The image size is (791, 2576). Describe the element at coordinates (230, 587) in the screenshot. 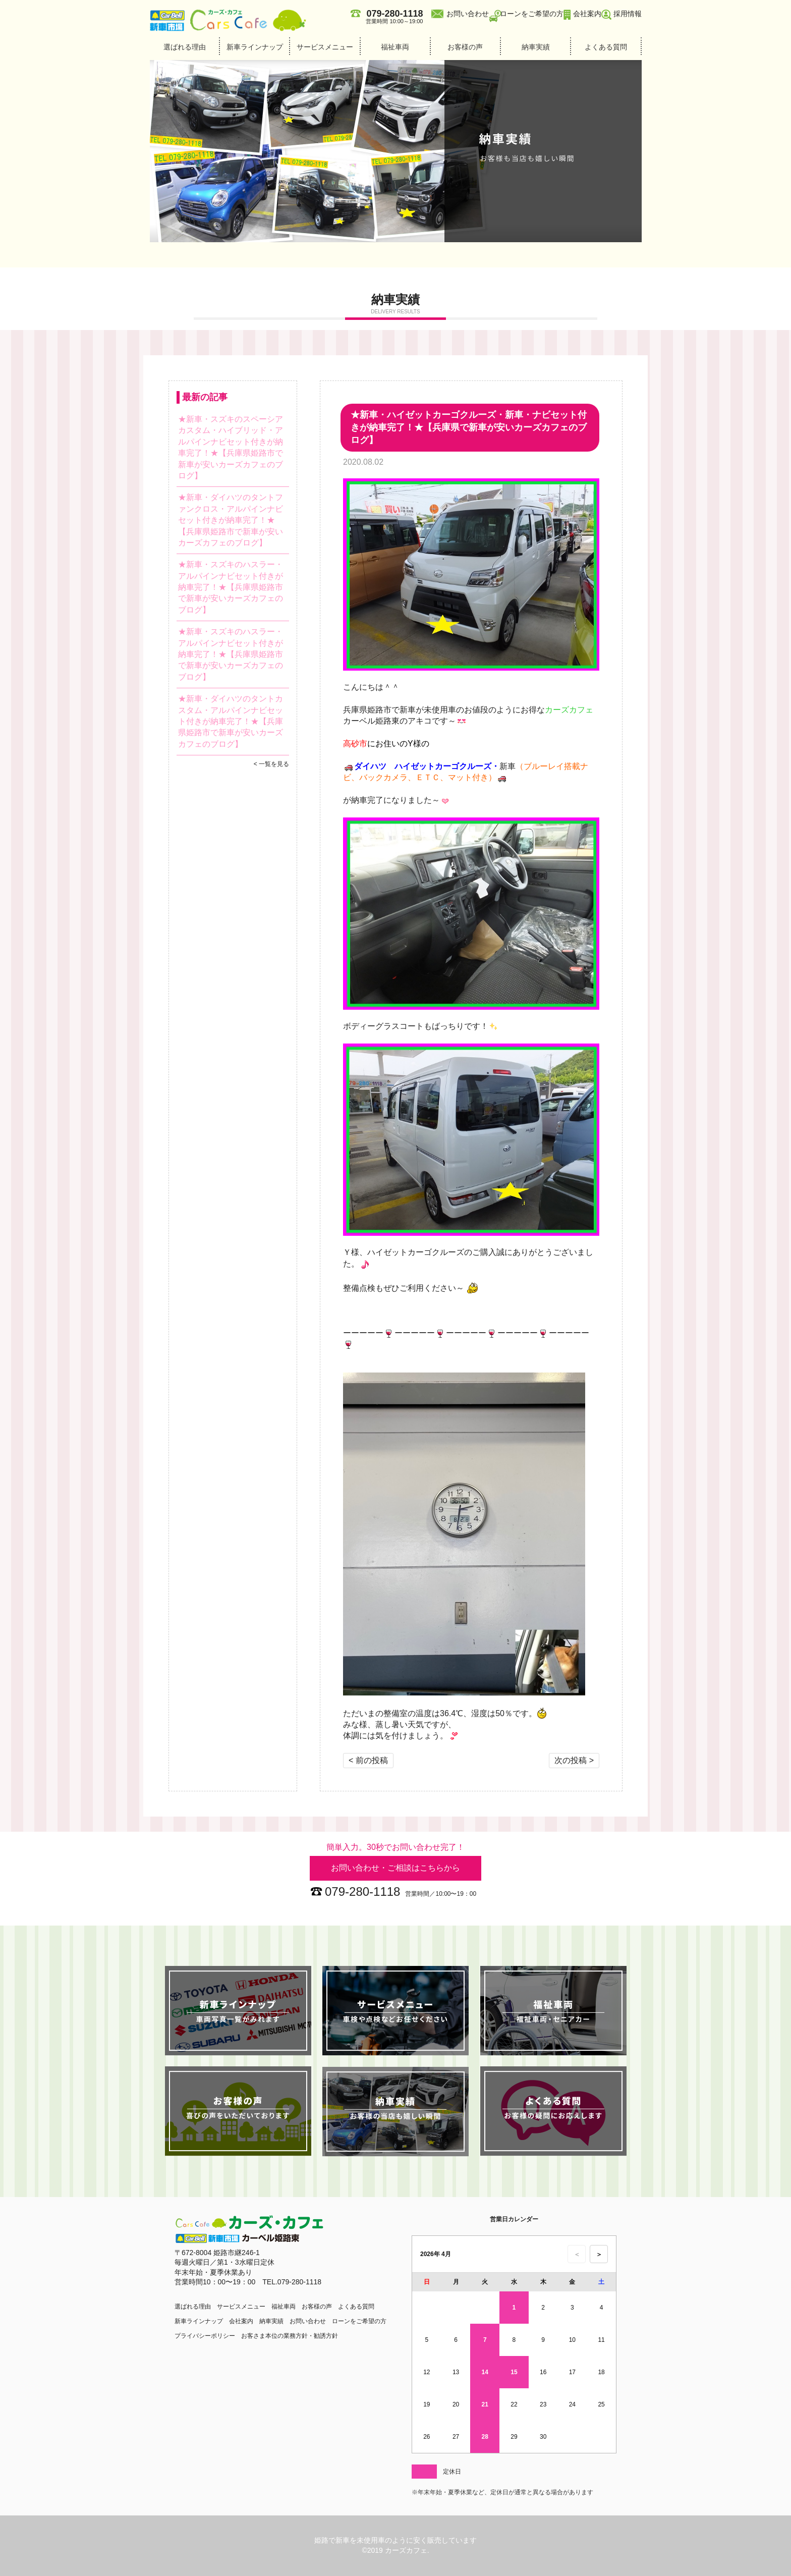

I see `★新車・スズキのハスラー・アルパインナビセット付きが納車完了！★【兵庫県姫路市で新車が安いカーズカフェのブログ】` at that location.